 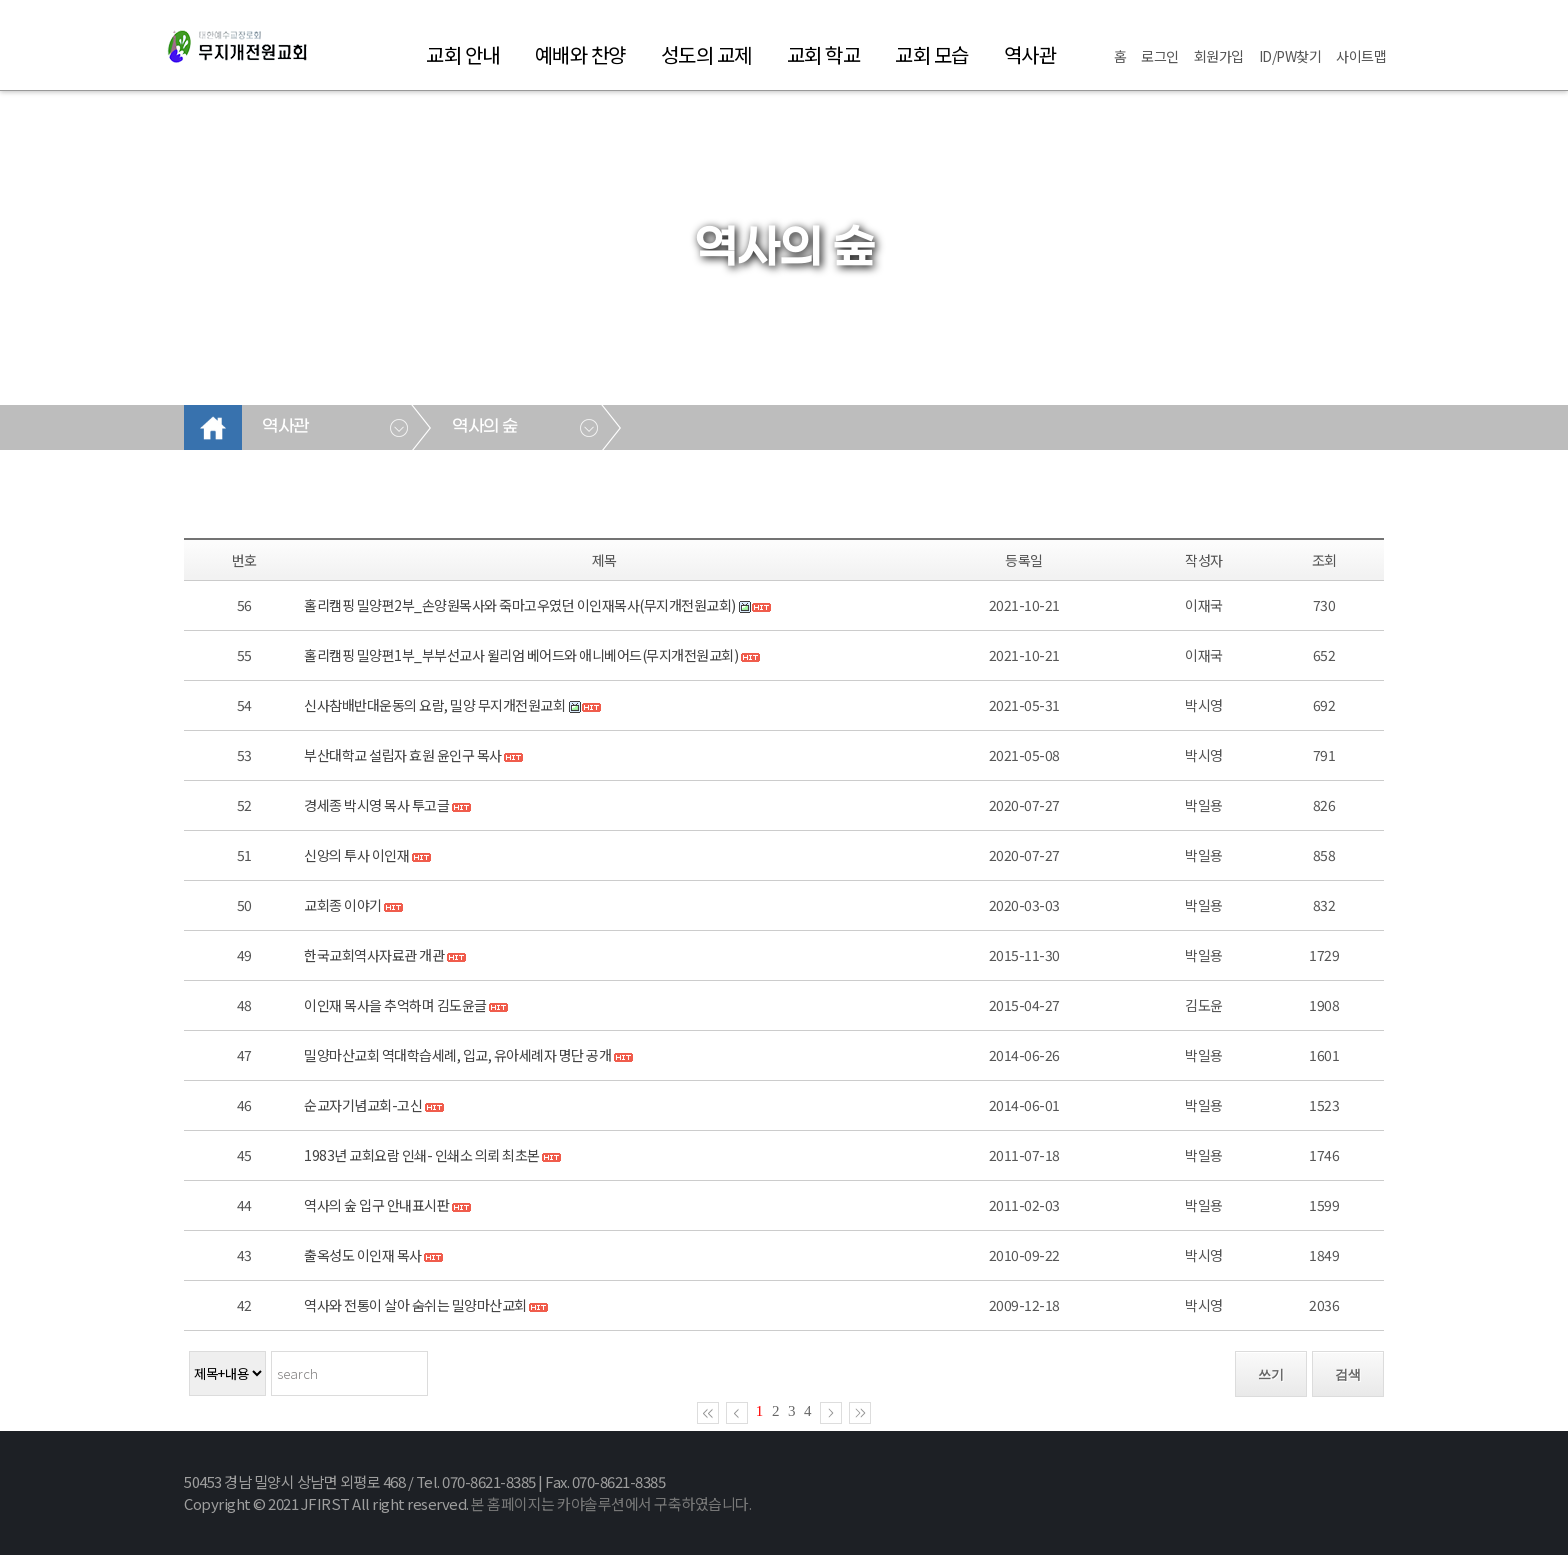 What do you see at coordinates (1030, 54) in the screenshot?
I see `역사관` at bounding box center [1030, 54].